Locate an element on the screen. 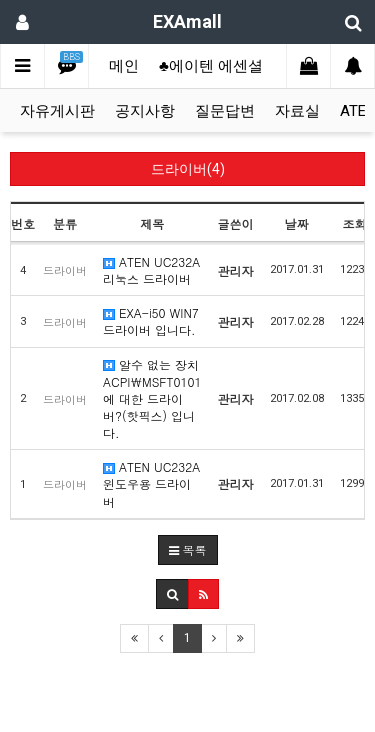  ATEN UC232A 윈도우용 드라이버 is located at coordinates (151, 483).